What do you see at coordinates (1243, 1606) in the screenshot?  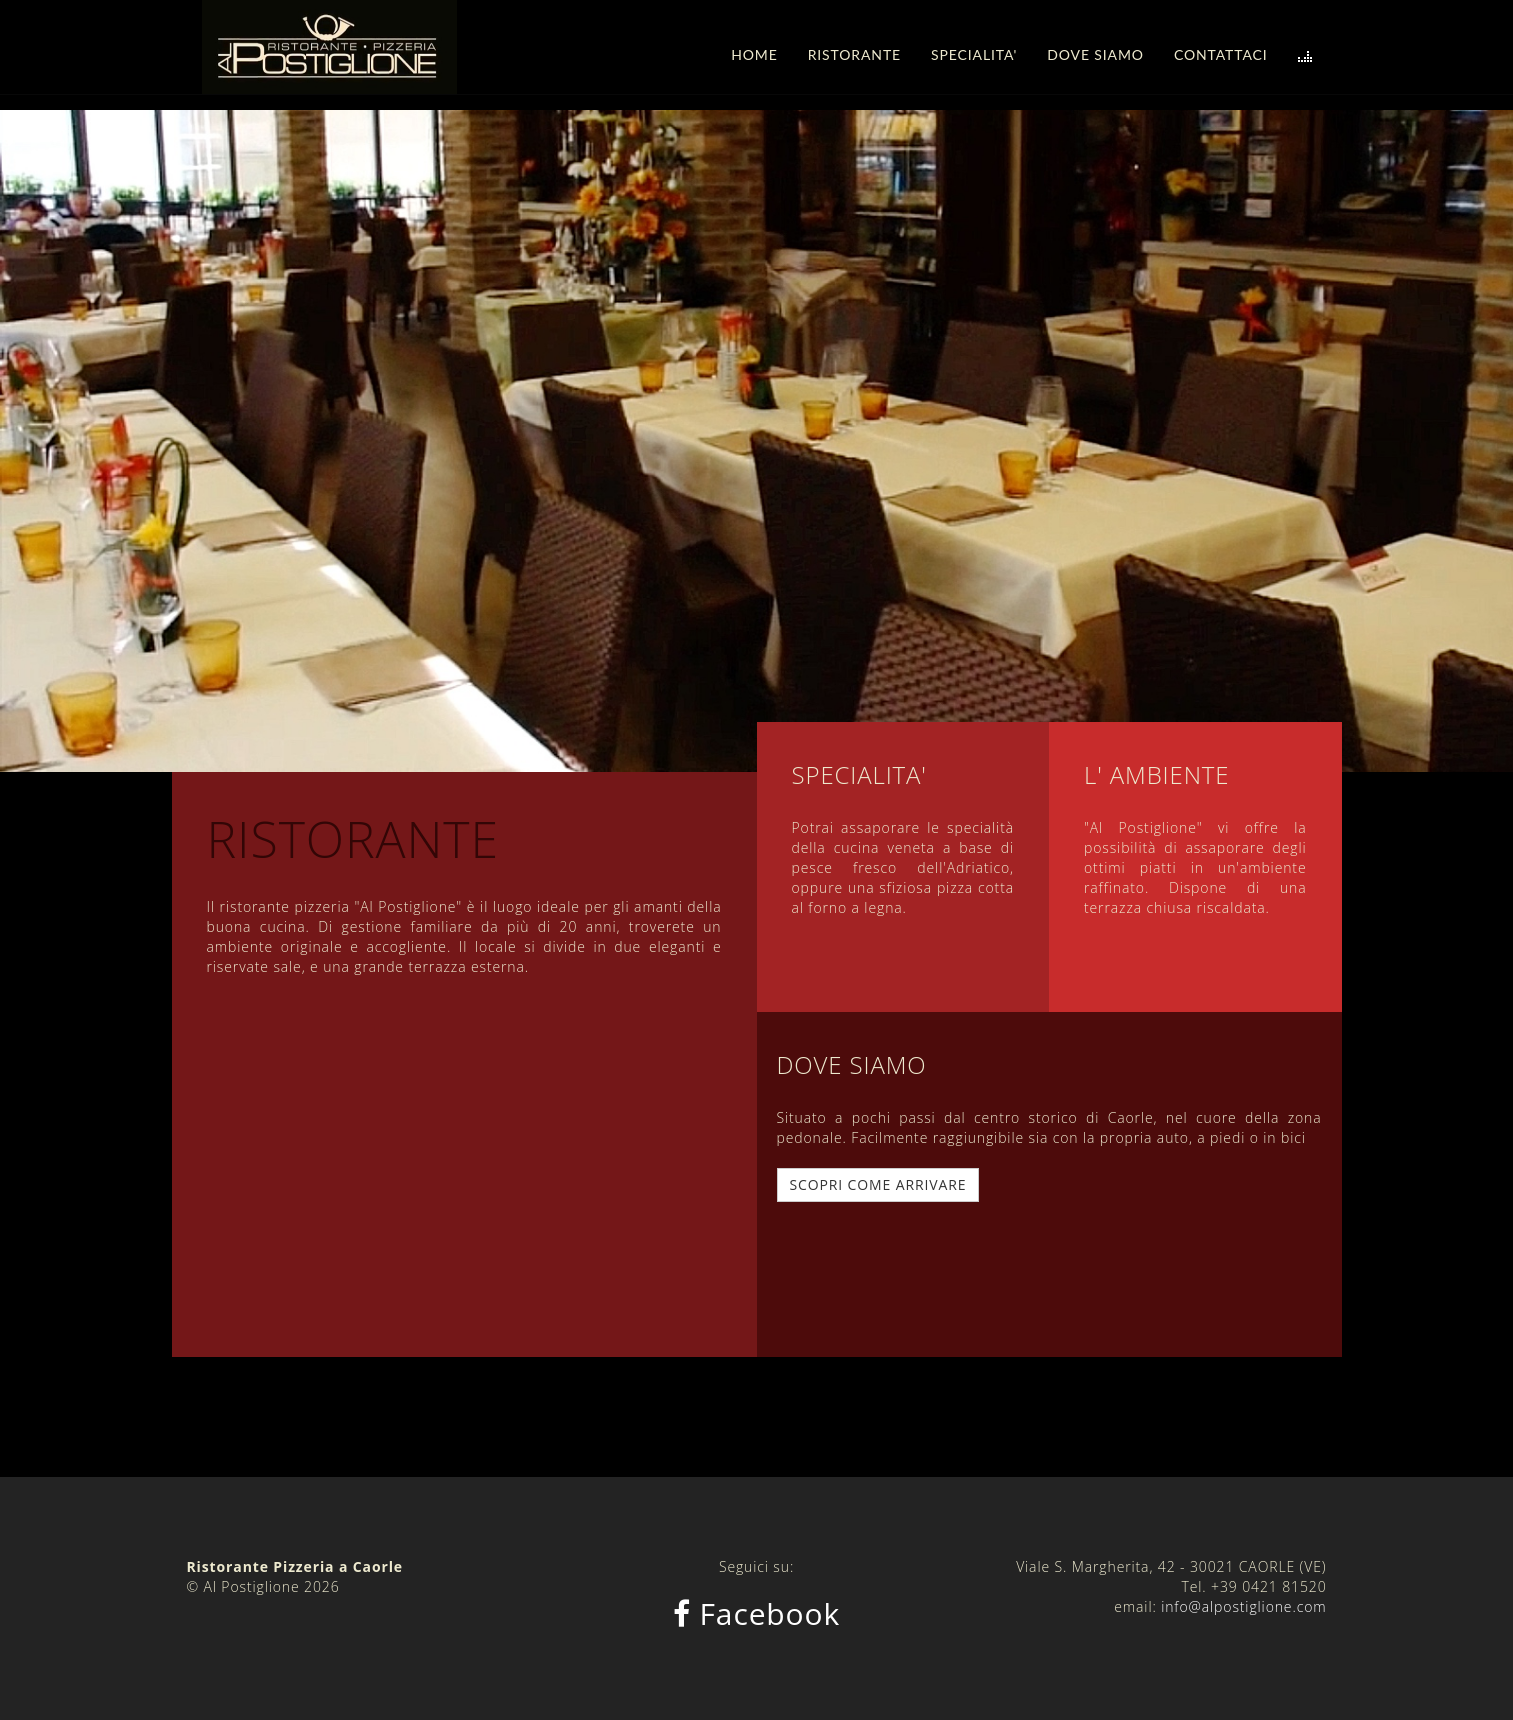 I see `info@alpostiglione.com` at bounding box center [1243, 1606].